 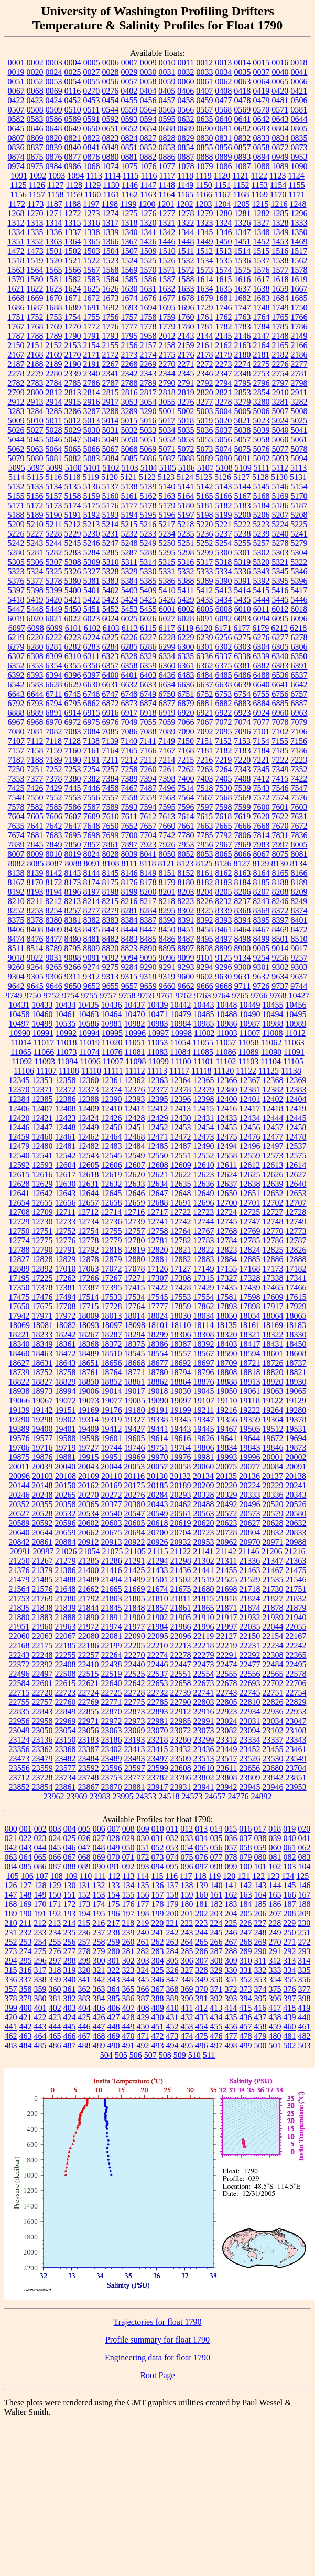 What do you see at coordinates (91, 769) in the screenshot?
I see `7254` at bounding box center [91, 769].